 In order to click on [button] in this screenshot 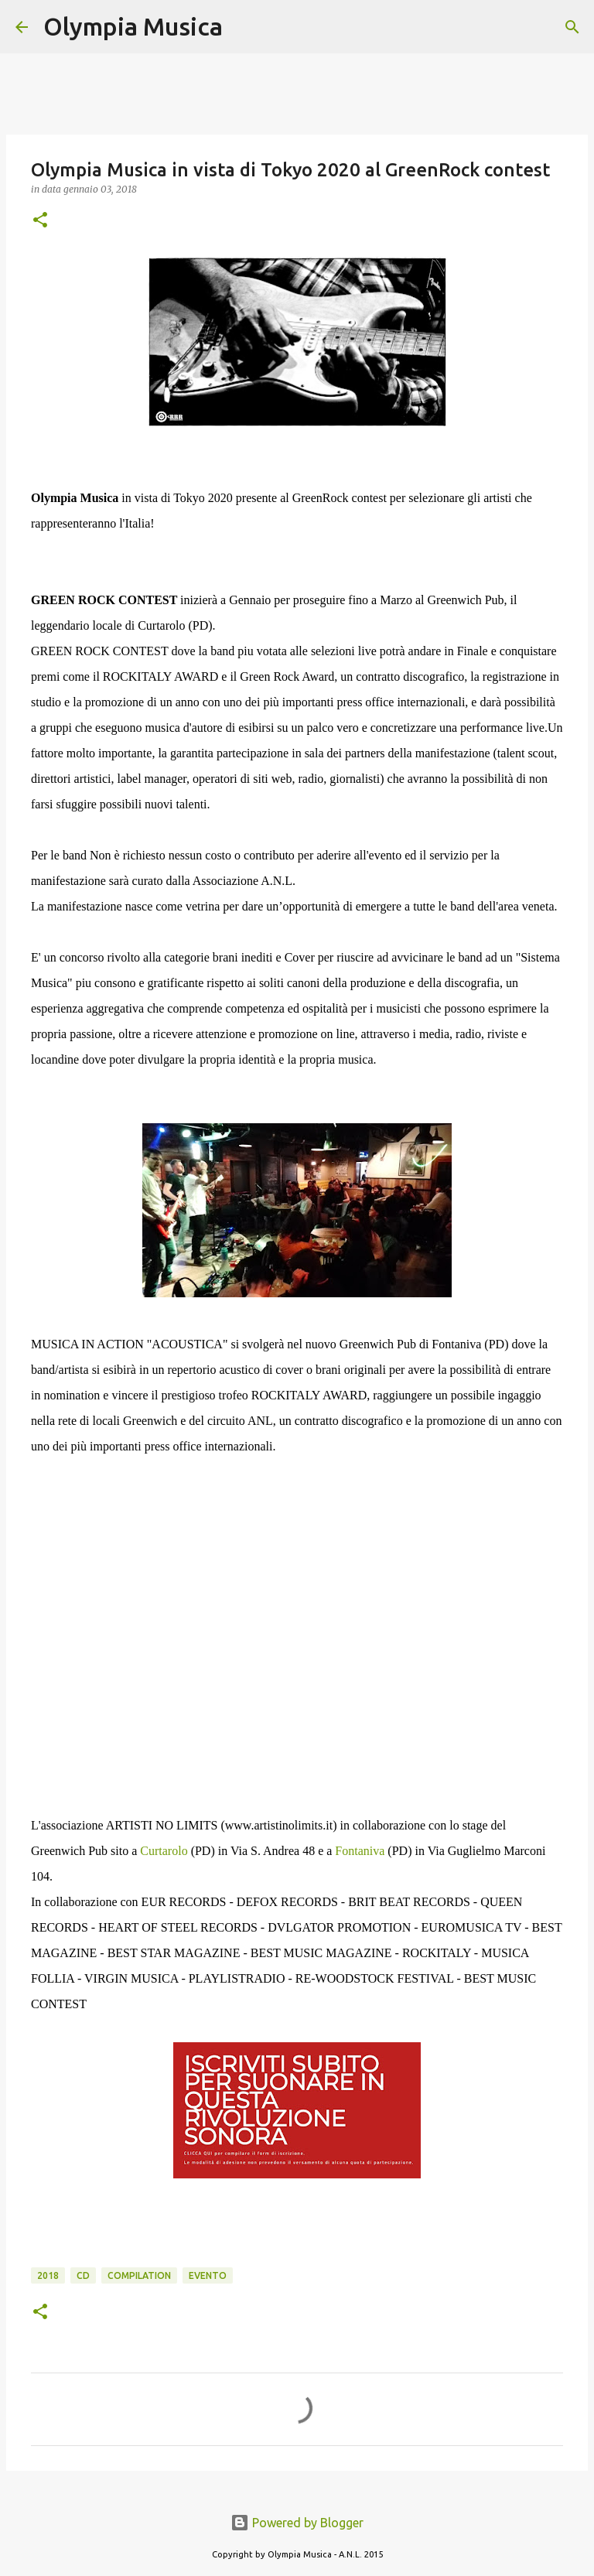, I will do `click(40, 220)`.